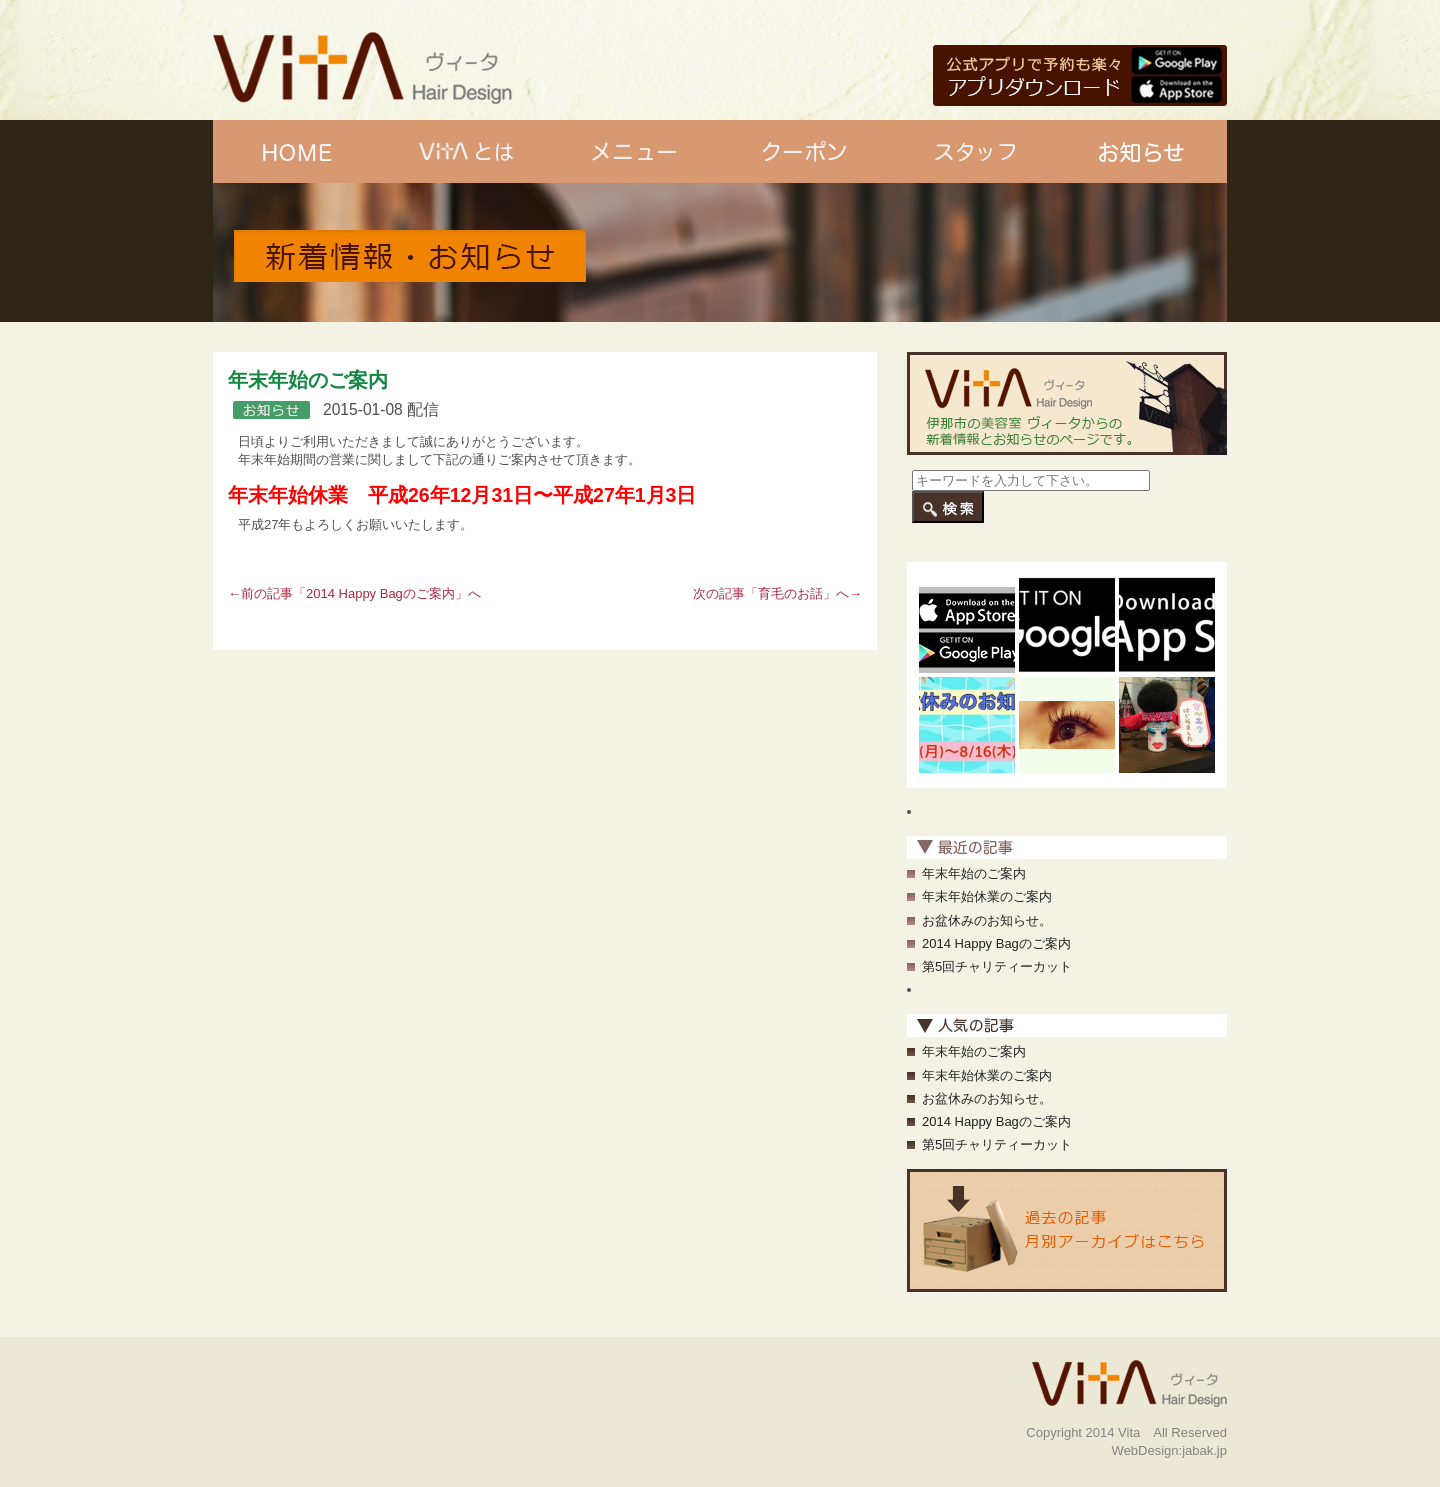  I want to click on お盆休みのお知らせ。, so click(987, 920).